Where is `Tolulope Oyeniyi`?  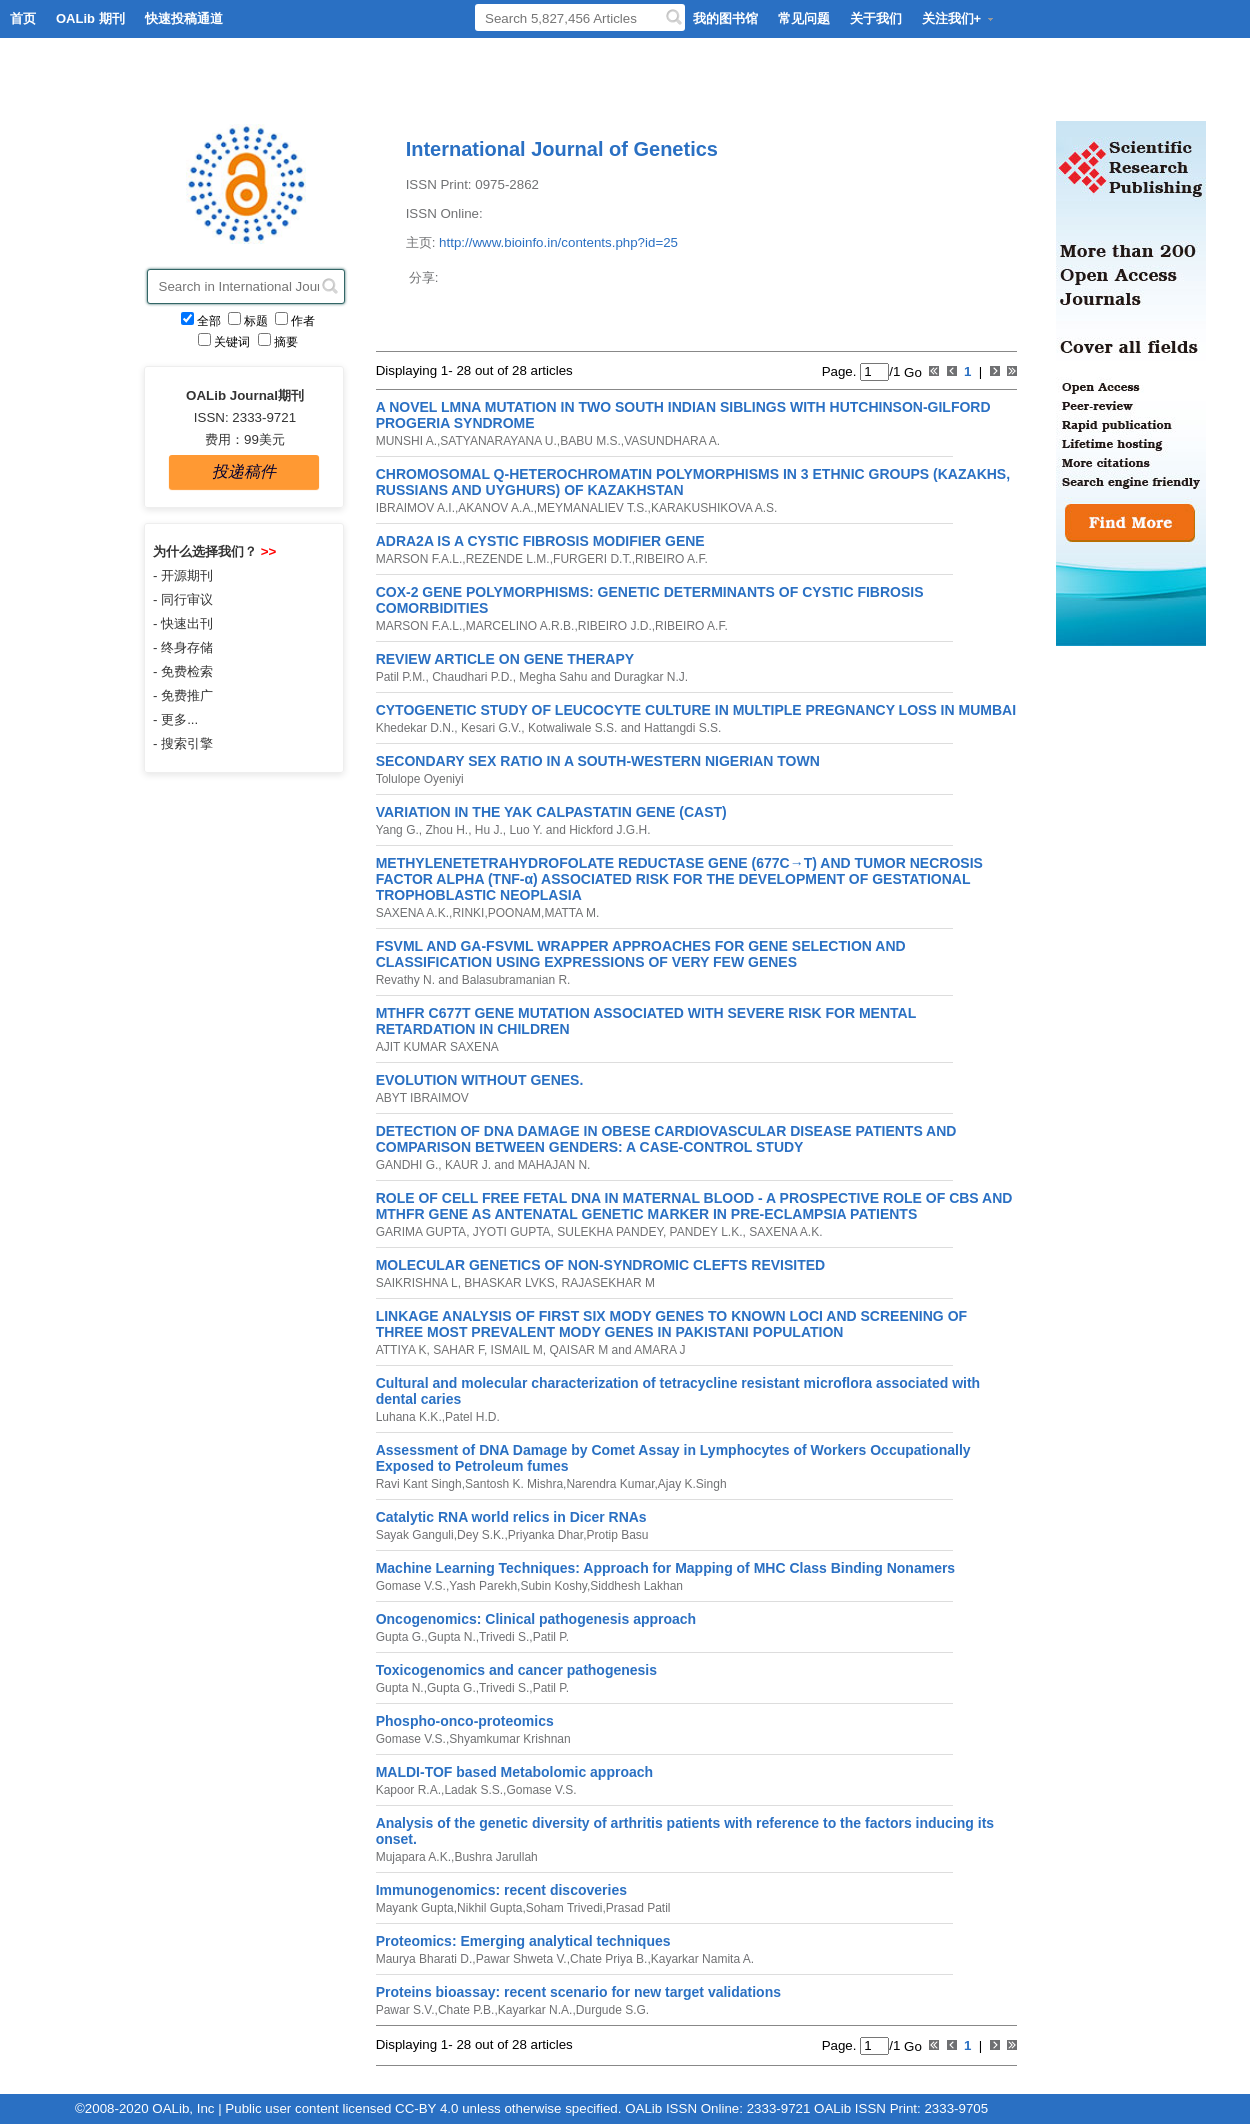 Tolulope Oyeniyi is located at coordinates (420, 779).